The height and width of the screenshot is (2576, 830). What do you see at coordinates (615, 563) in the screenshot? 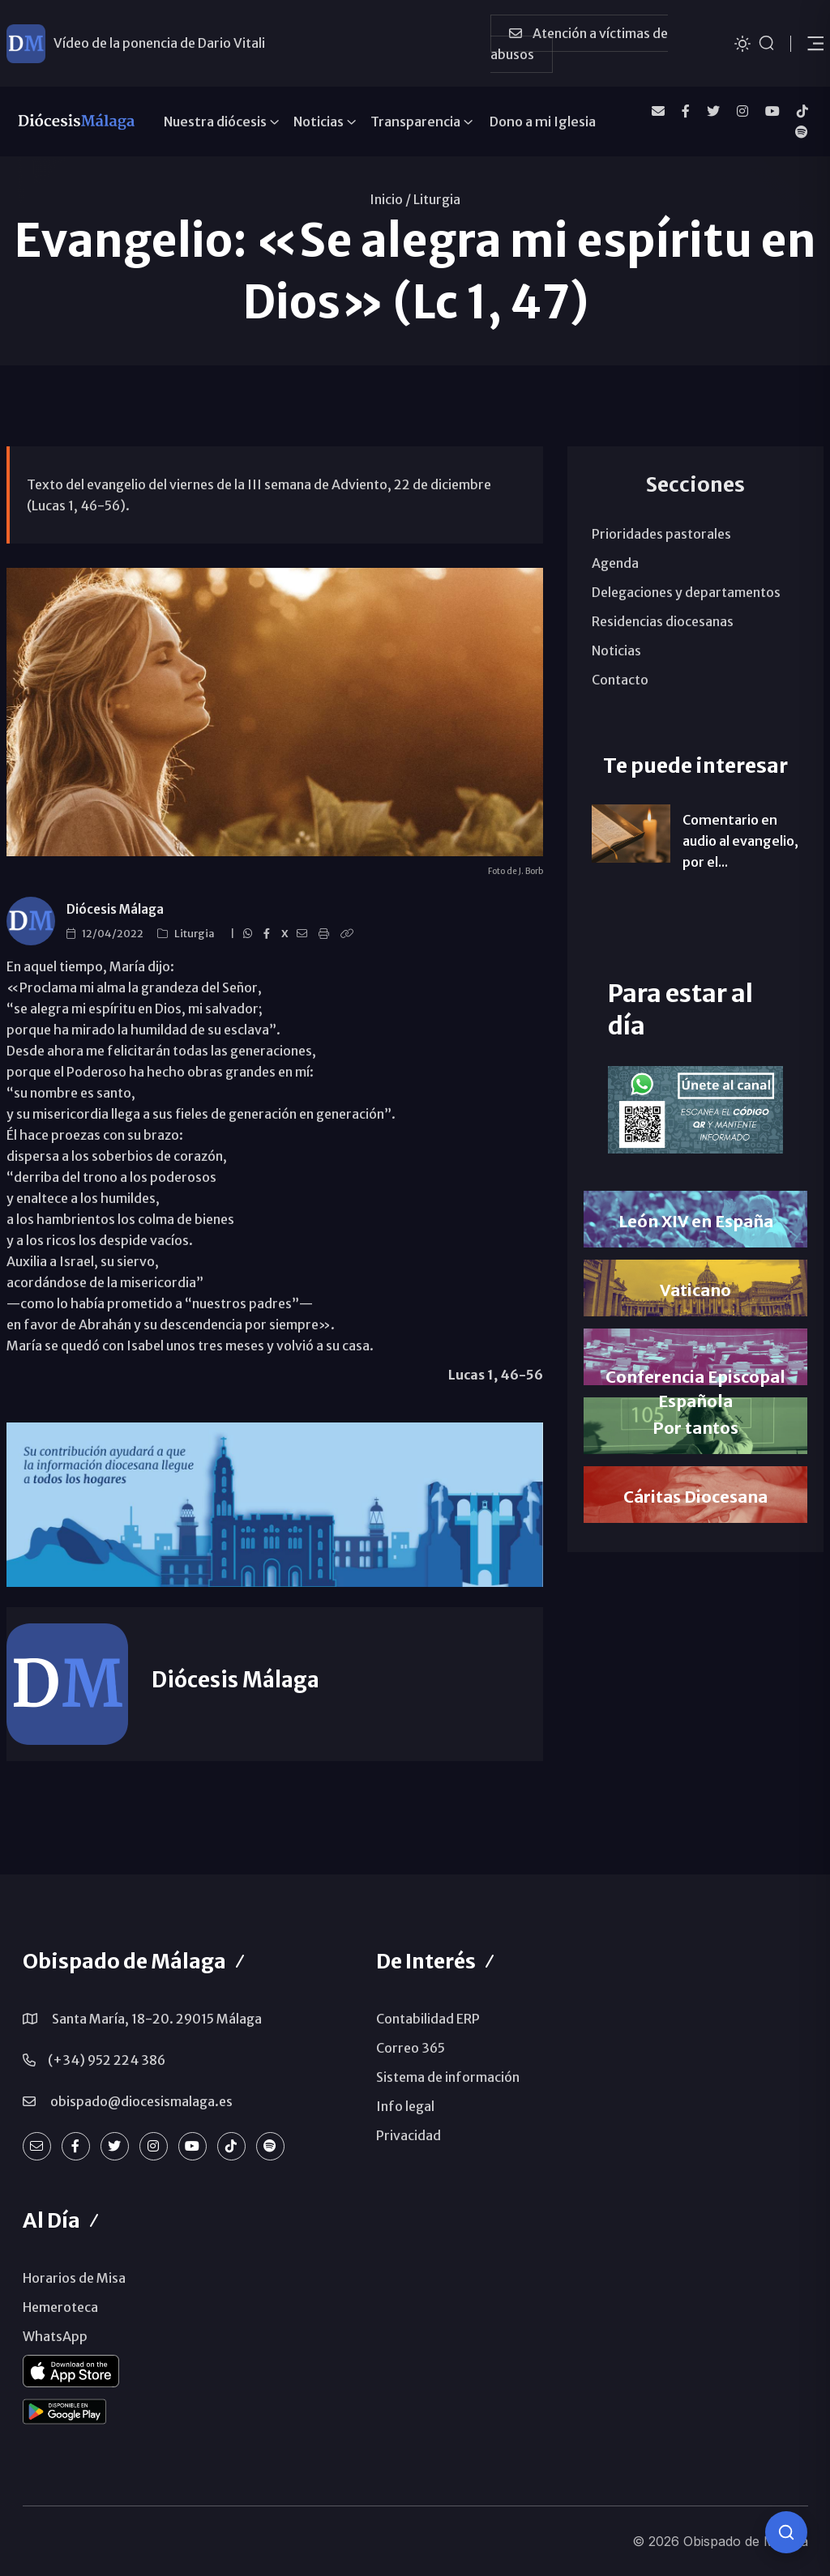
I see `Agenda` at bounding box center [615, 563].